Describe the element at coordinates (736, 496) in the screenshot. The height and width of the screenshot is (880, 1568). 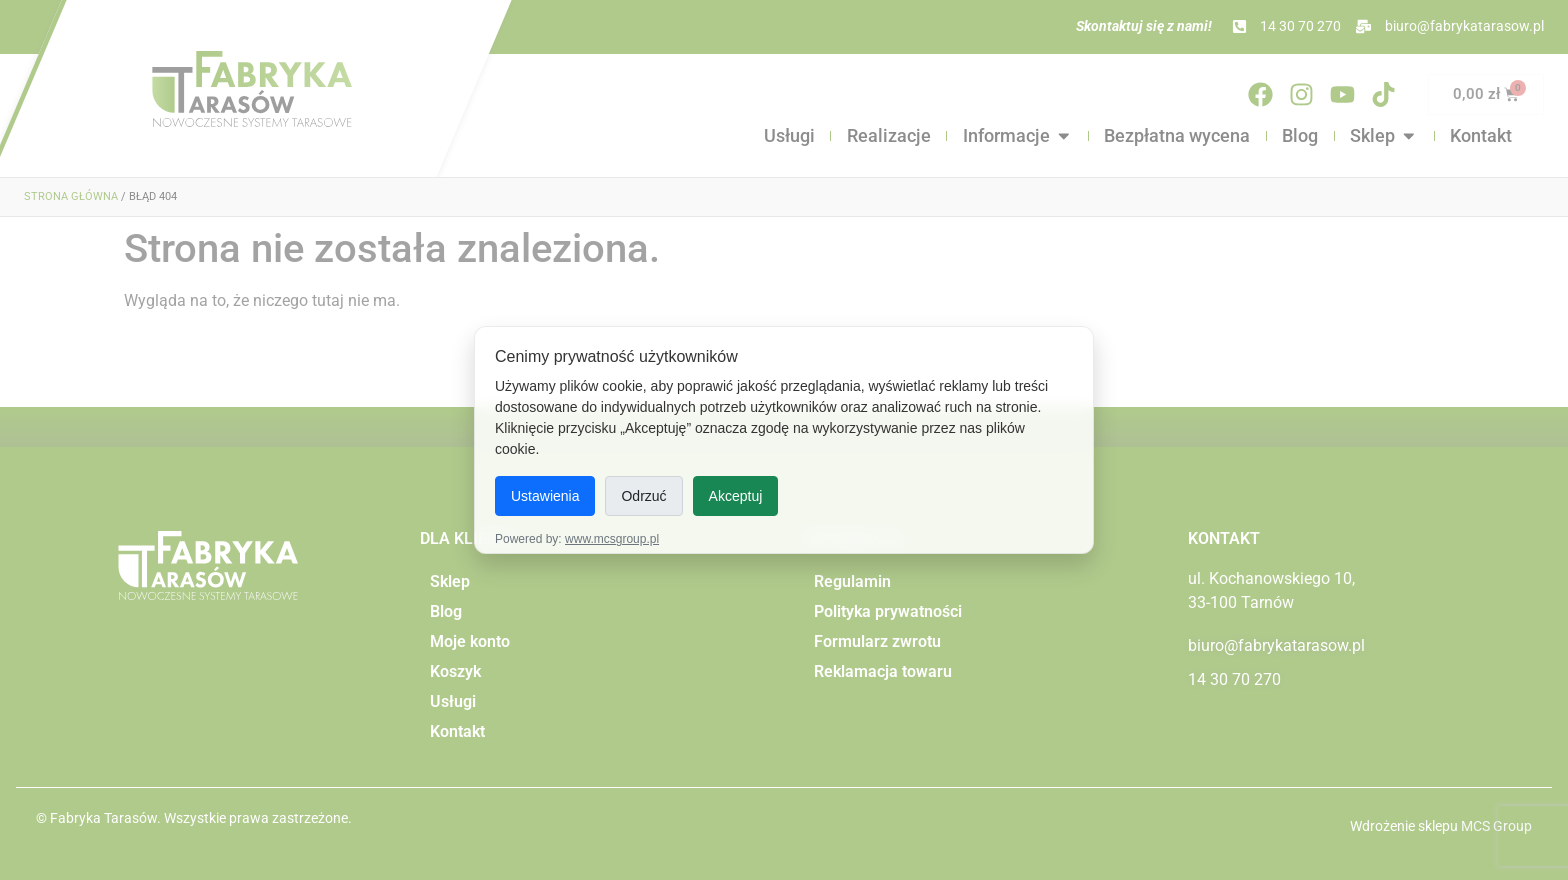
I see `Akceptuj` at that location.